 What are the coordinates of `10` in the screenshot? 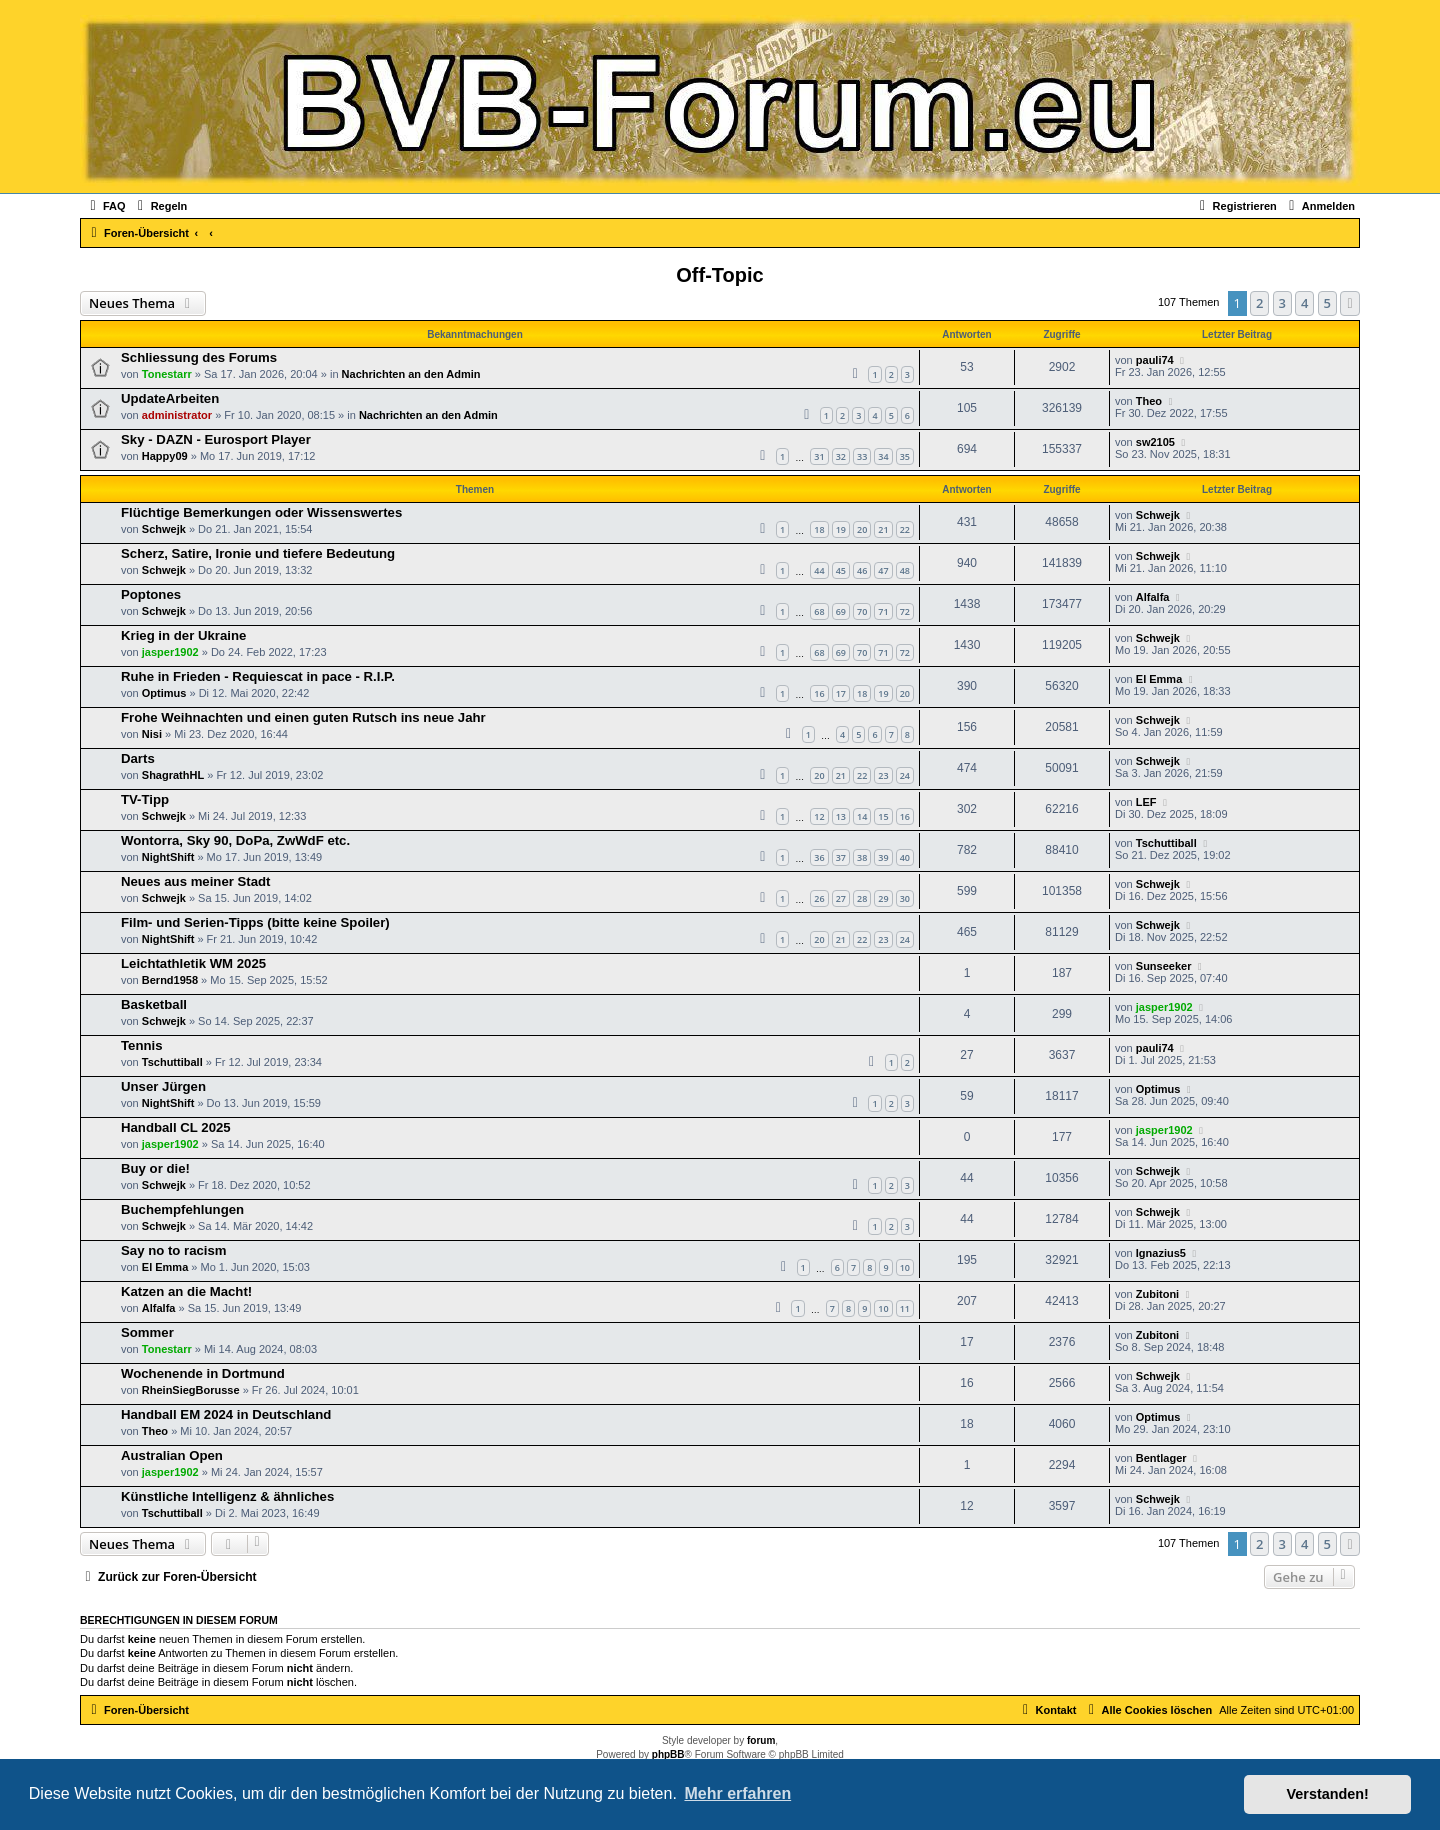 It's located at (905, 1267).